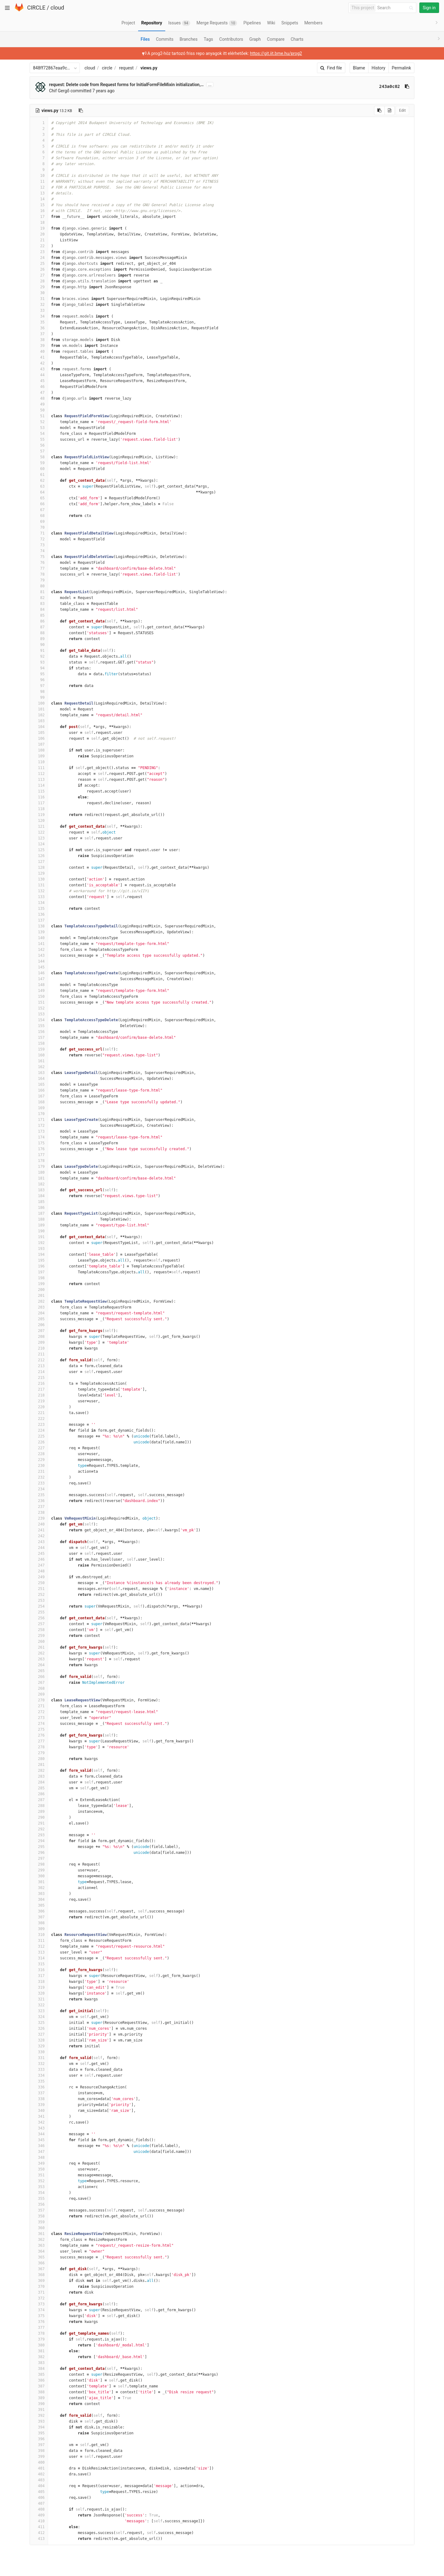 Image resolution: width=444 pixels, height=2576 pixels. I want to click on 298, so click(39, 1864).